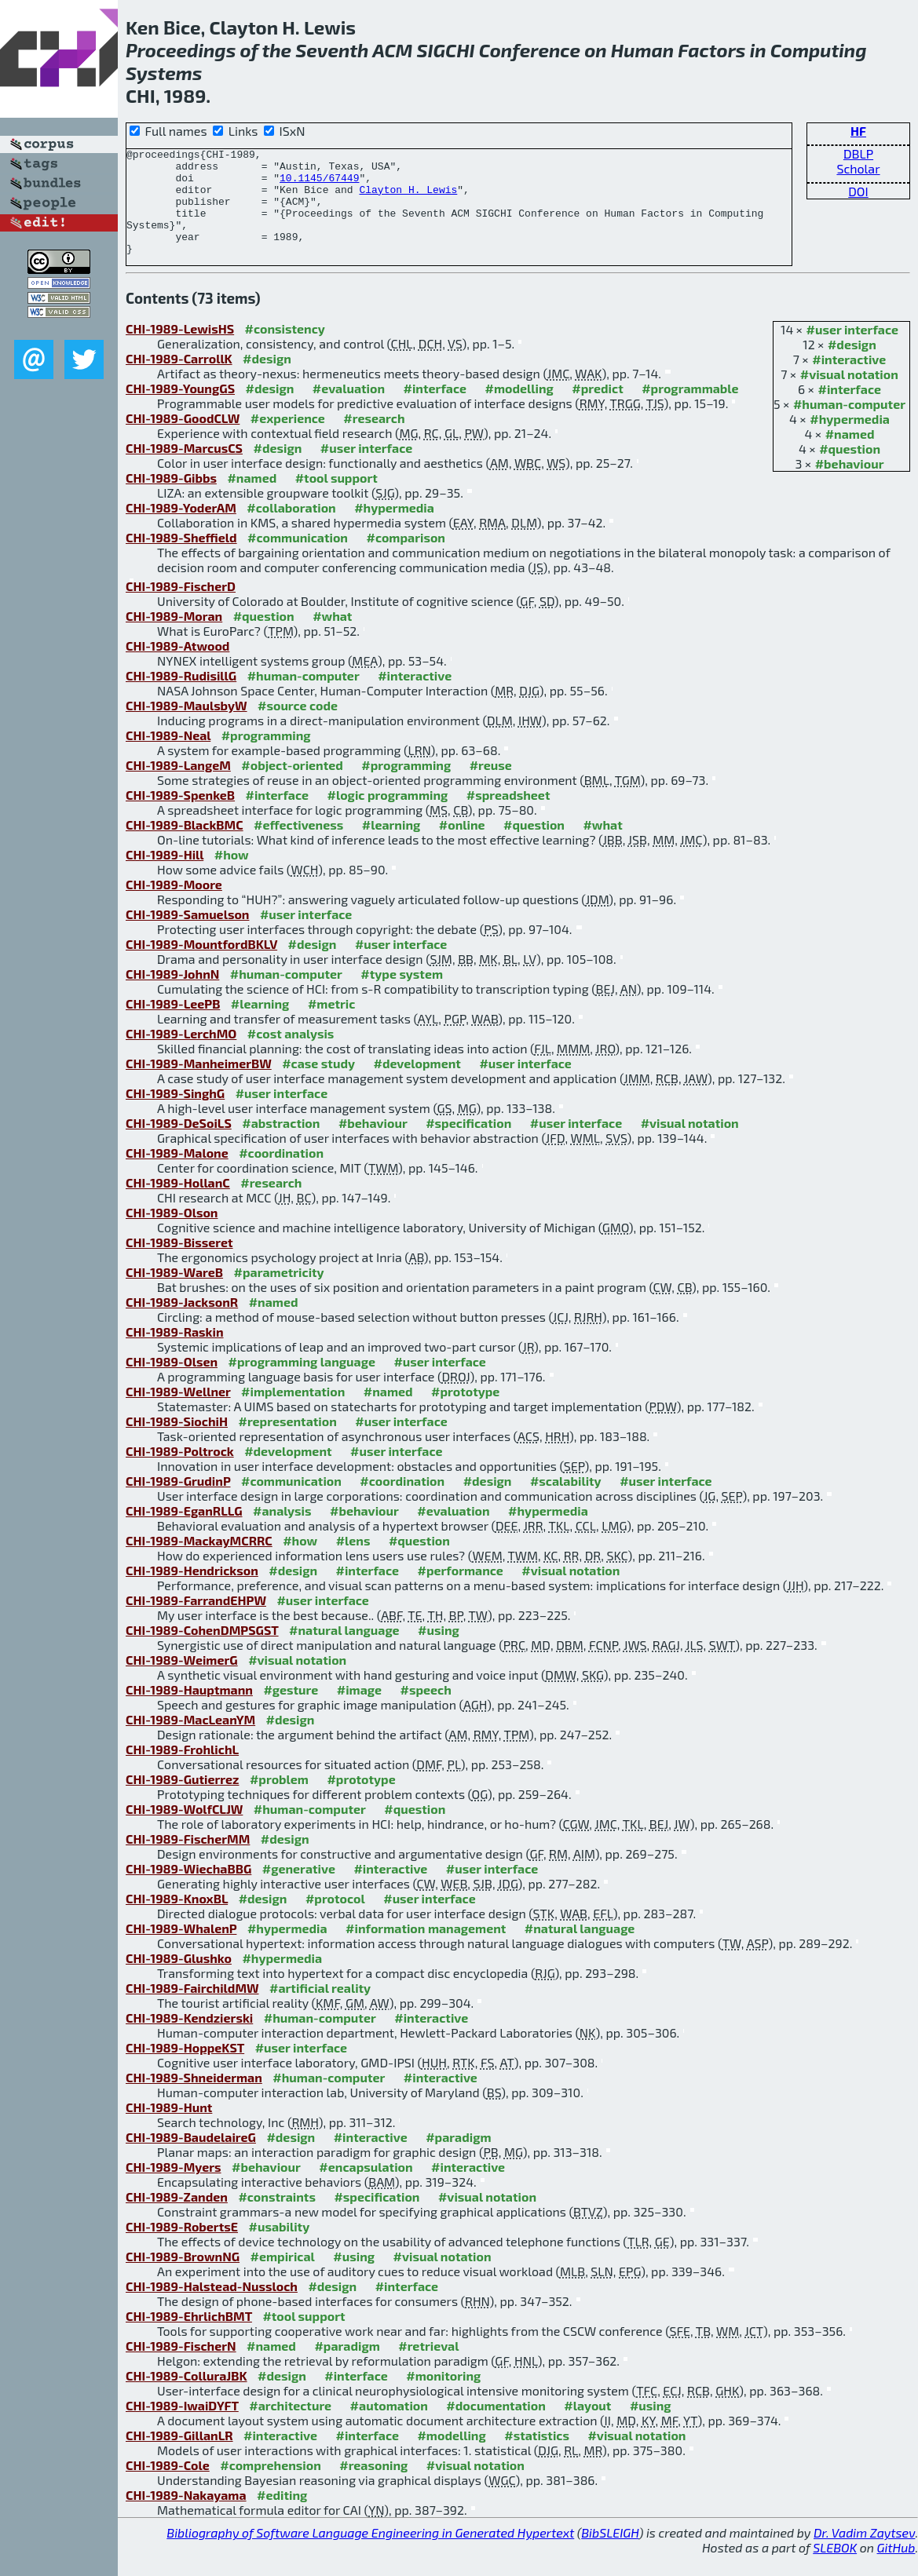 This screenshot has width=918, height=2576. Describe the element at coordinates (864, 2553) in the screenshot. I see `Dr. Vadim Zaytsev` at that location.